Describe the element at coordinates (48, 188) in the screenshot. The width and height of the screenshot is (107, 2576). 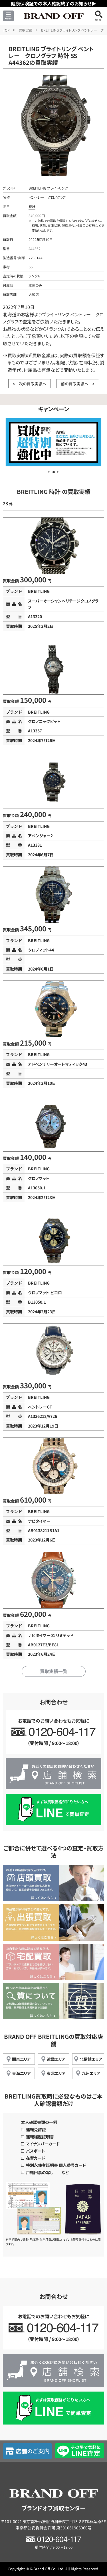
I see `BREITLING ブライトリング` at that location.